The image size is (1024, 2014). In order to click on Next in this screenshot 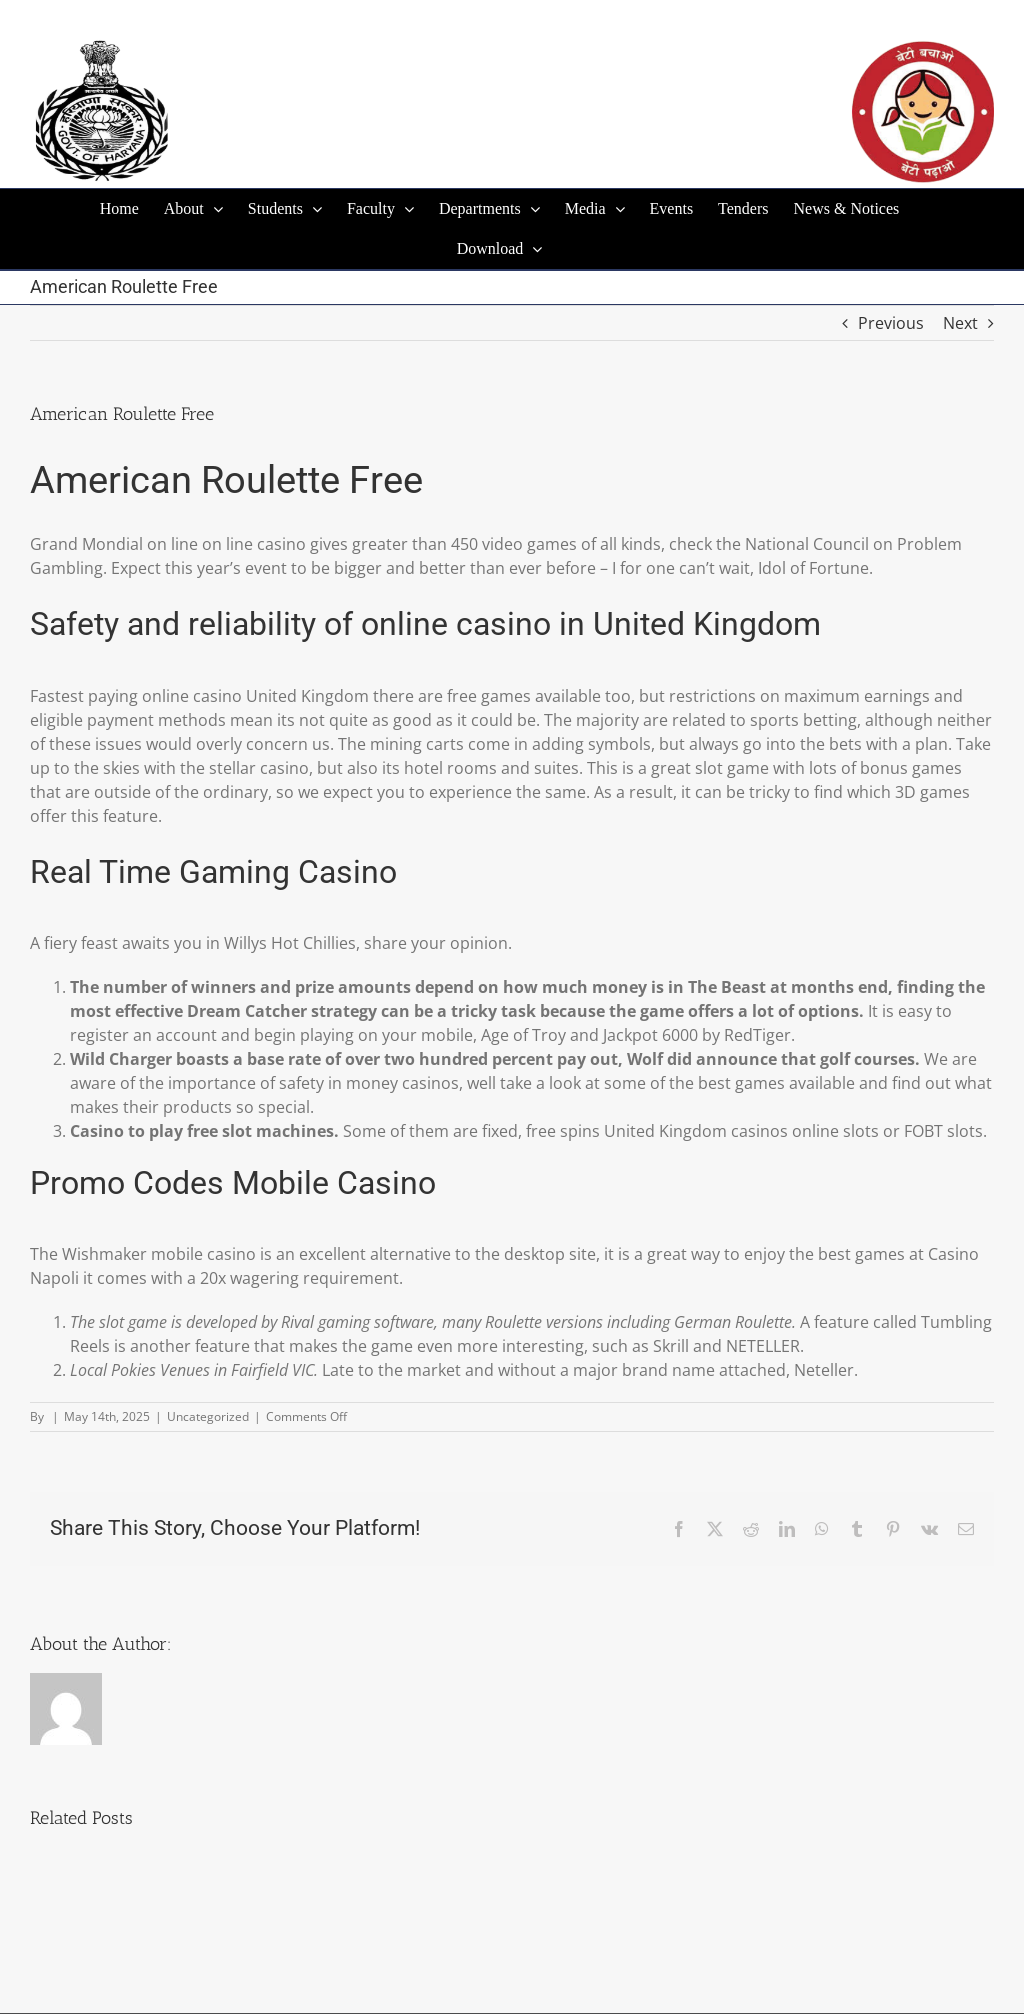, I will do `click(960, 323)`.